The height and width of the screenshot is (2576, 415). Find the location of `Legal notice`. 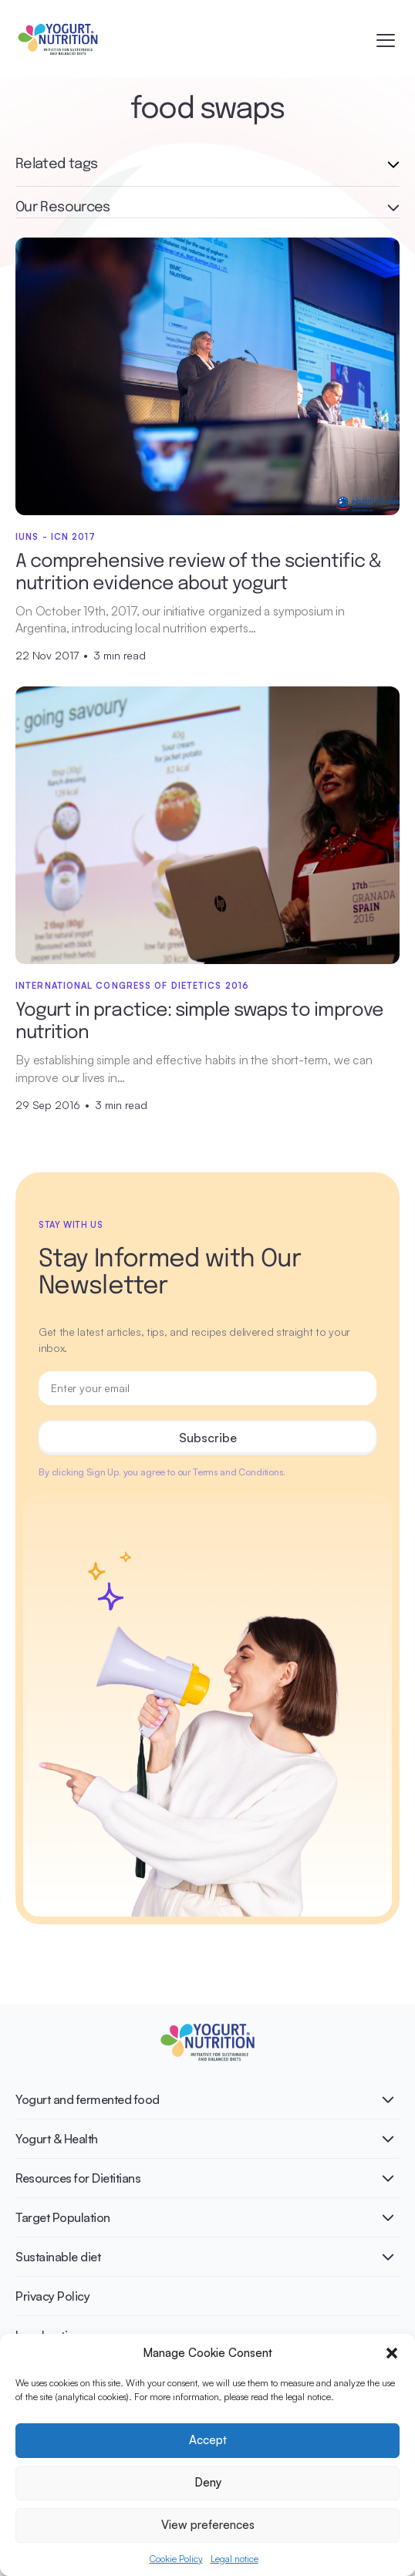

Legal notice is located at coordinates (234, 2558).